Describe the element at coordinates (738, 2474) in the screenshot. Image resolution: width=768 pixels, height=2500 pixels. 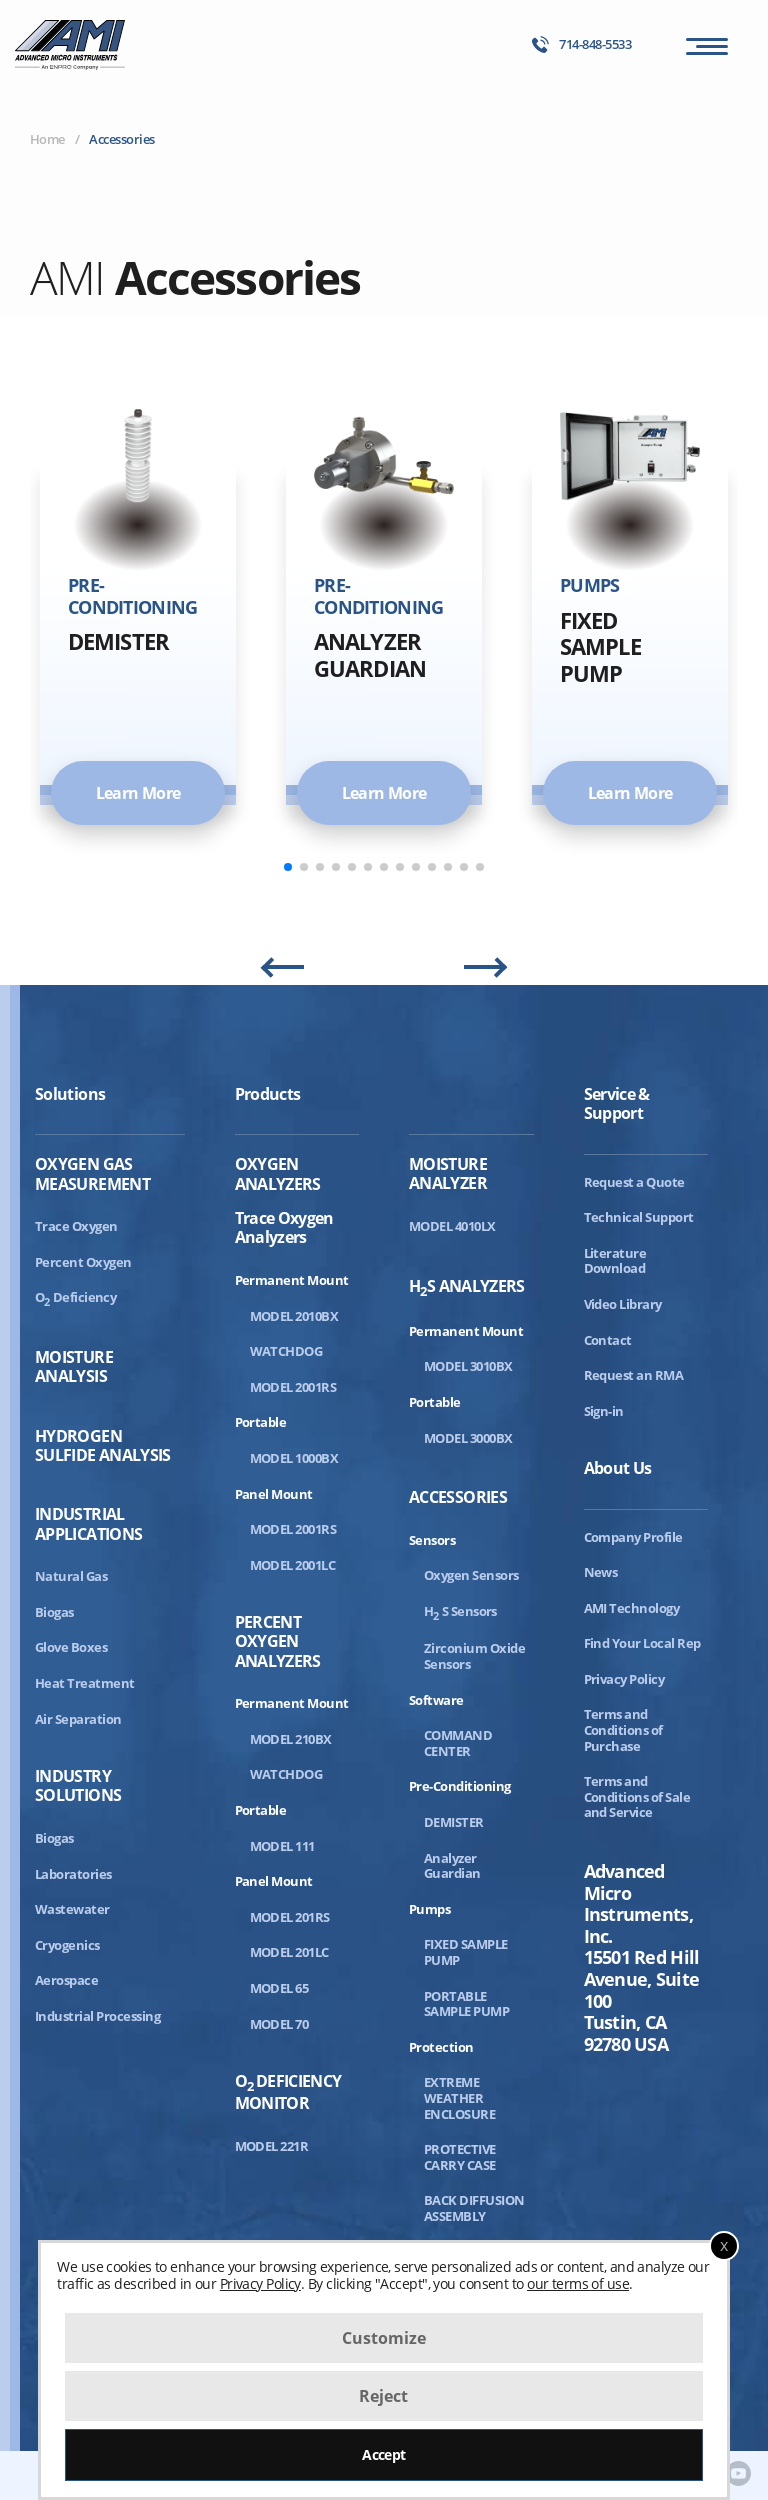
I see `[AMI Youtube]` at that location.